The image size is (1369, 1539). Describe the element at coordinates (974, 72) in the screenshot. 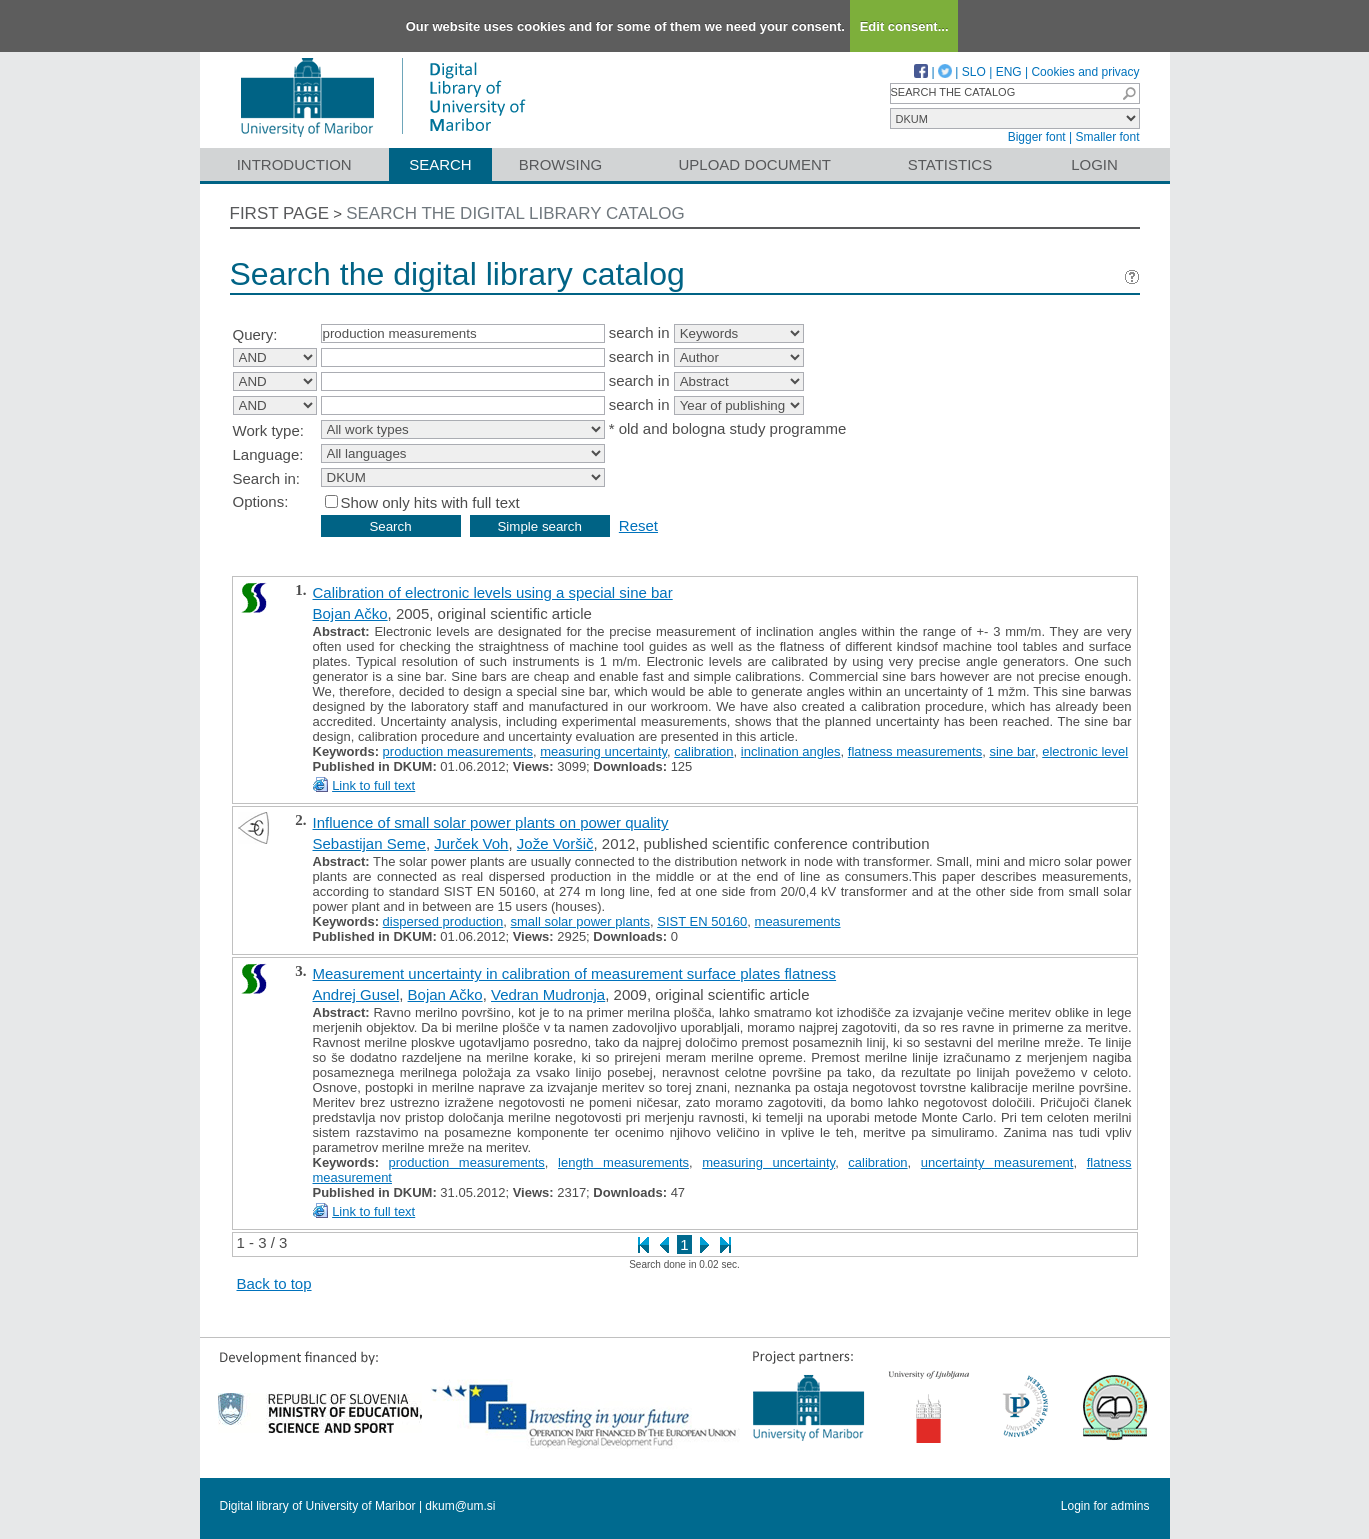

I see `SLO` at that location.